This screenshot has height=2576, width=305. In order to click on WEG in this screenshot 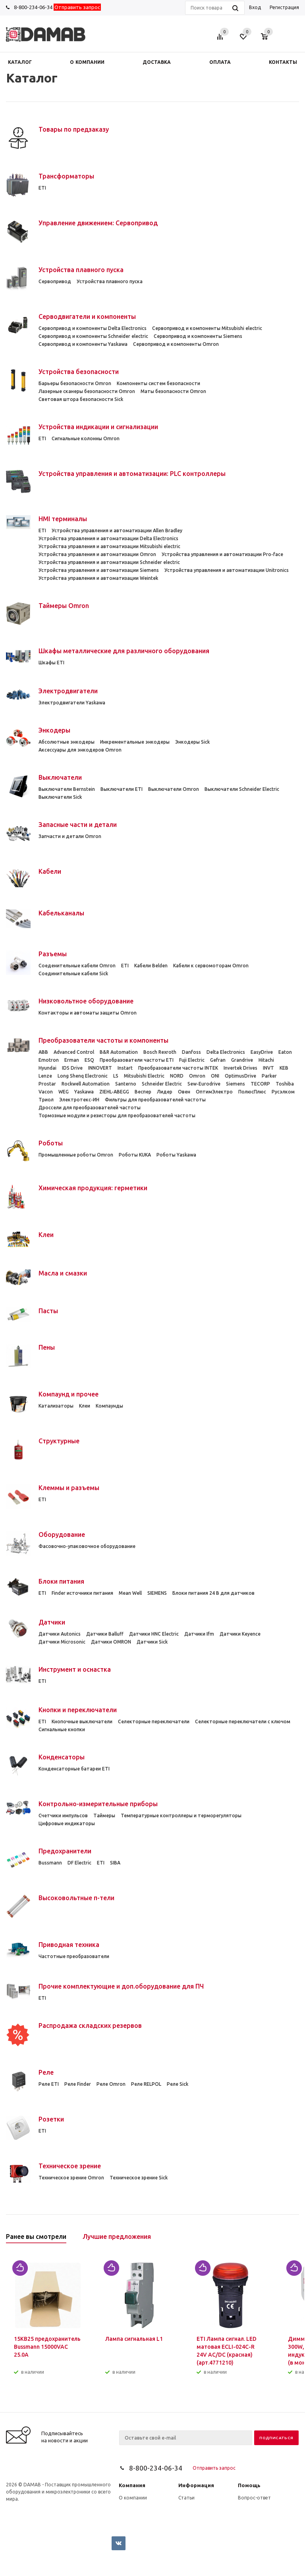, I will do `click(63, 1091)`.